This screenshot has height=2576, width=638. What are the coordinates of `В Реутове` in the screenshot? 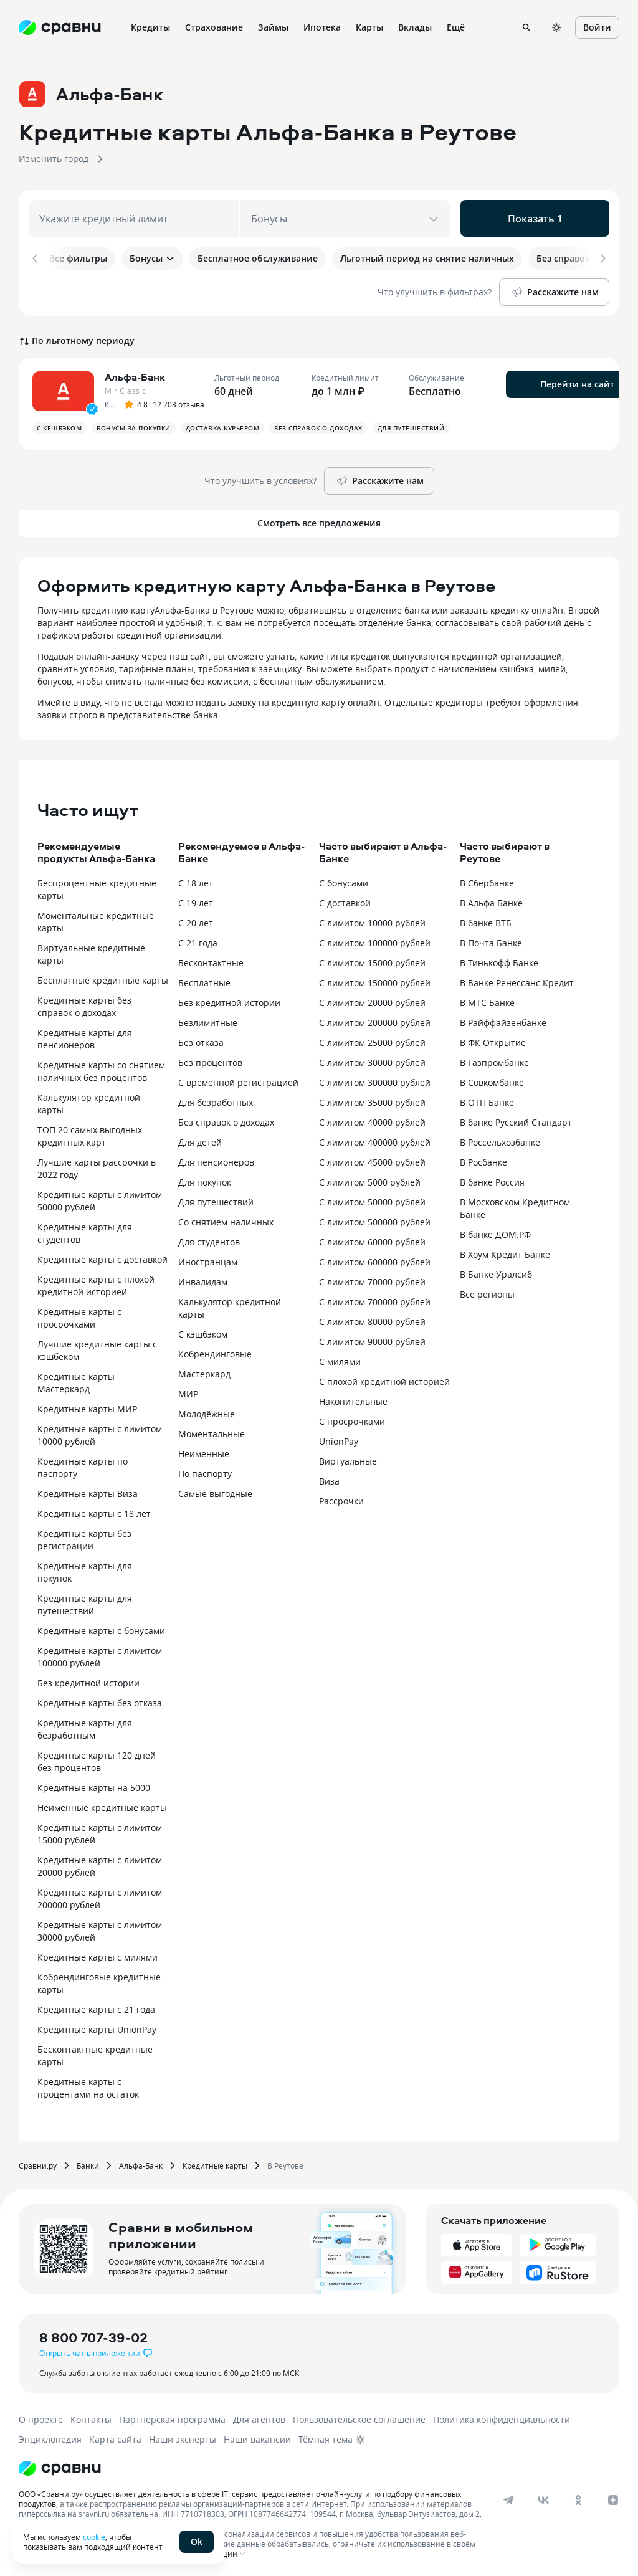 It's located at (285, 2163).